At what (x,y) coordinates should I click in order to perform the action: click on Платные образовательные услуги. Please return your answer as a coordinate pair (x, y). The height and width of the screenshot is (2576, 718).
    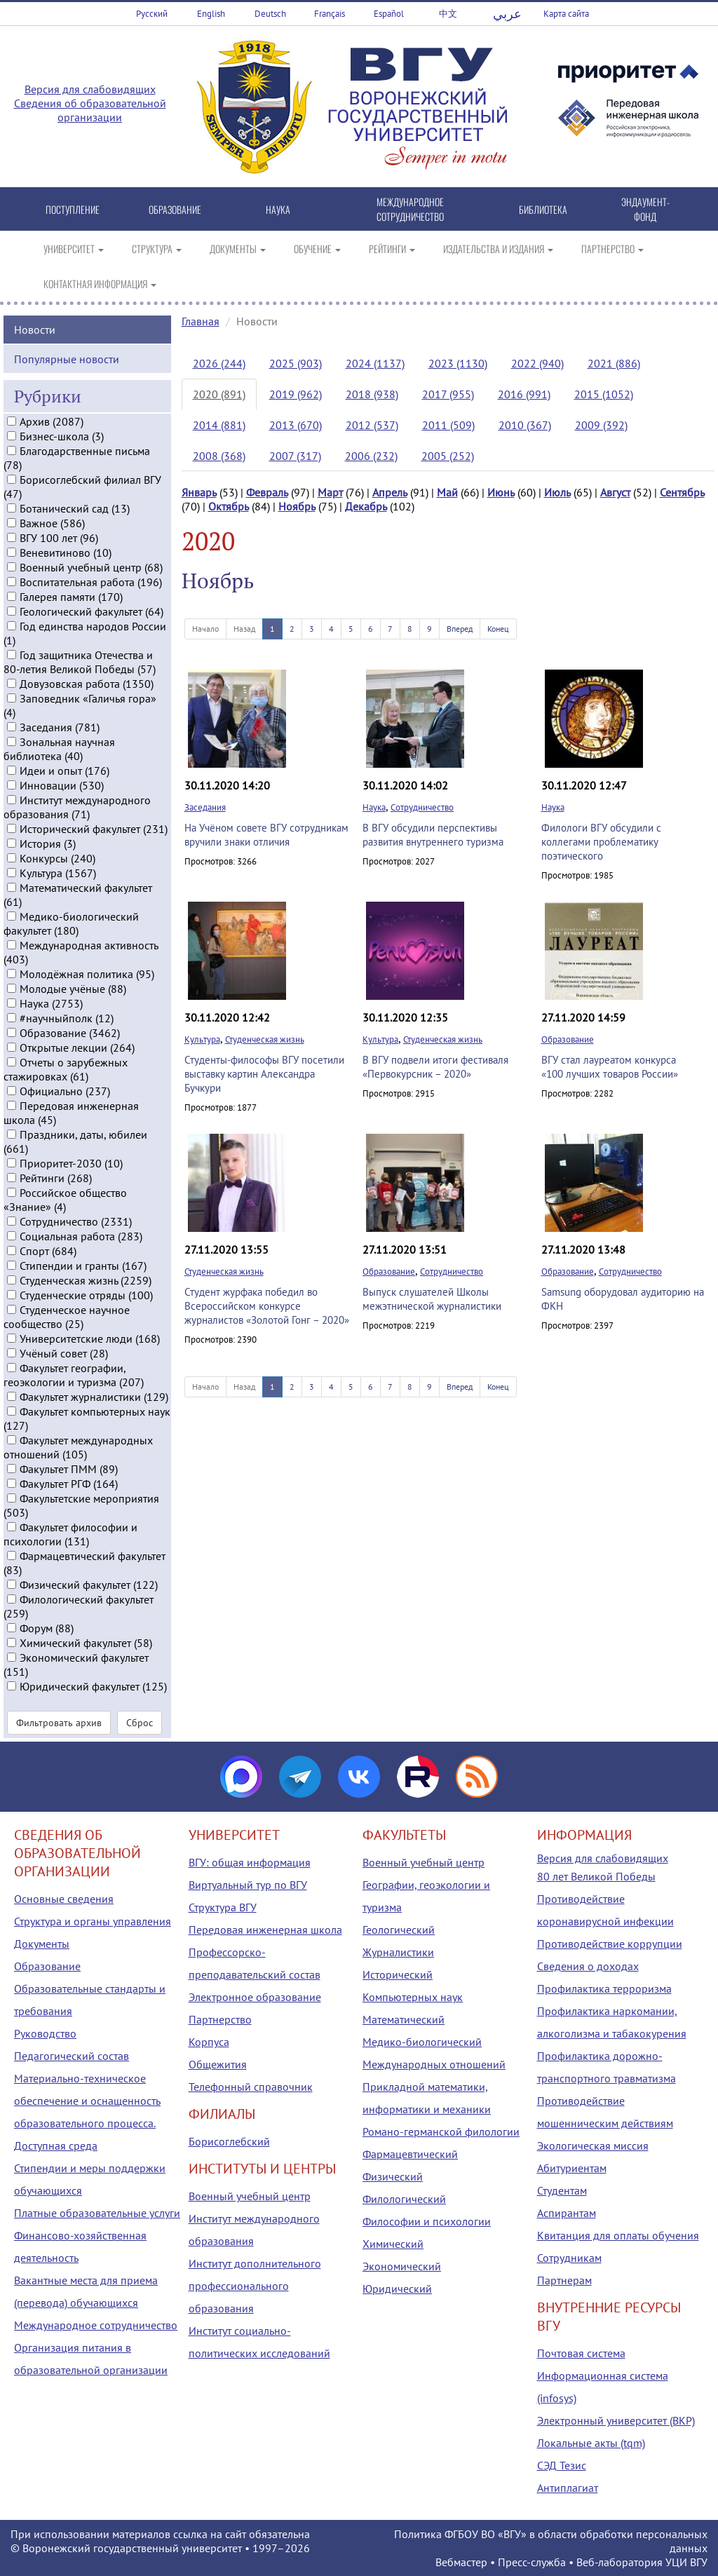
    Looking at the image, I should click on (97, 2213).